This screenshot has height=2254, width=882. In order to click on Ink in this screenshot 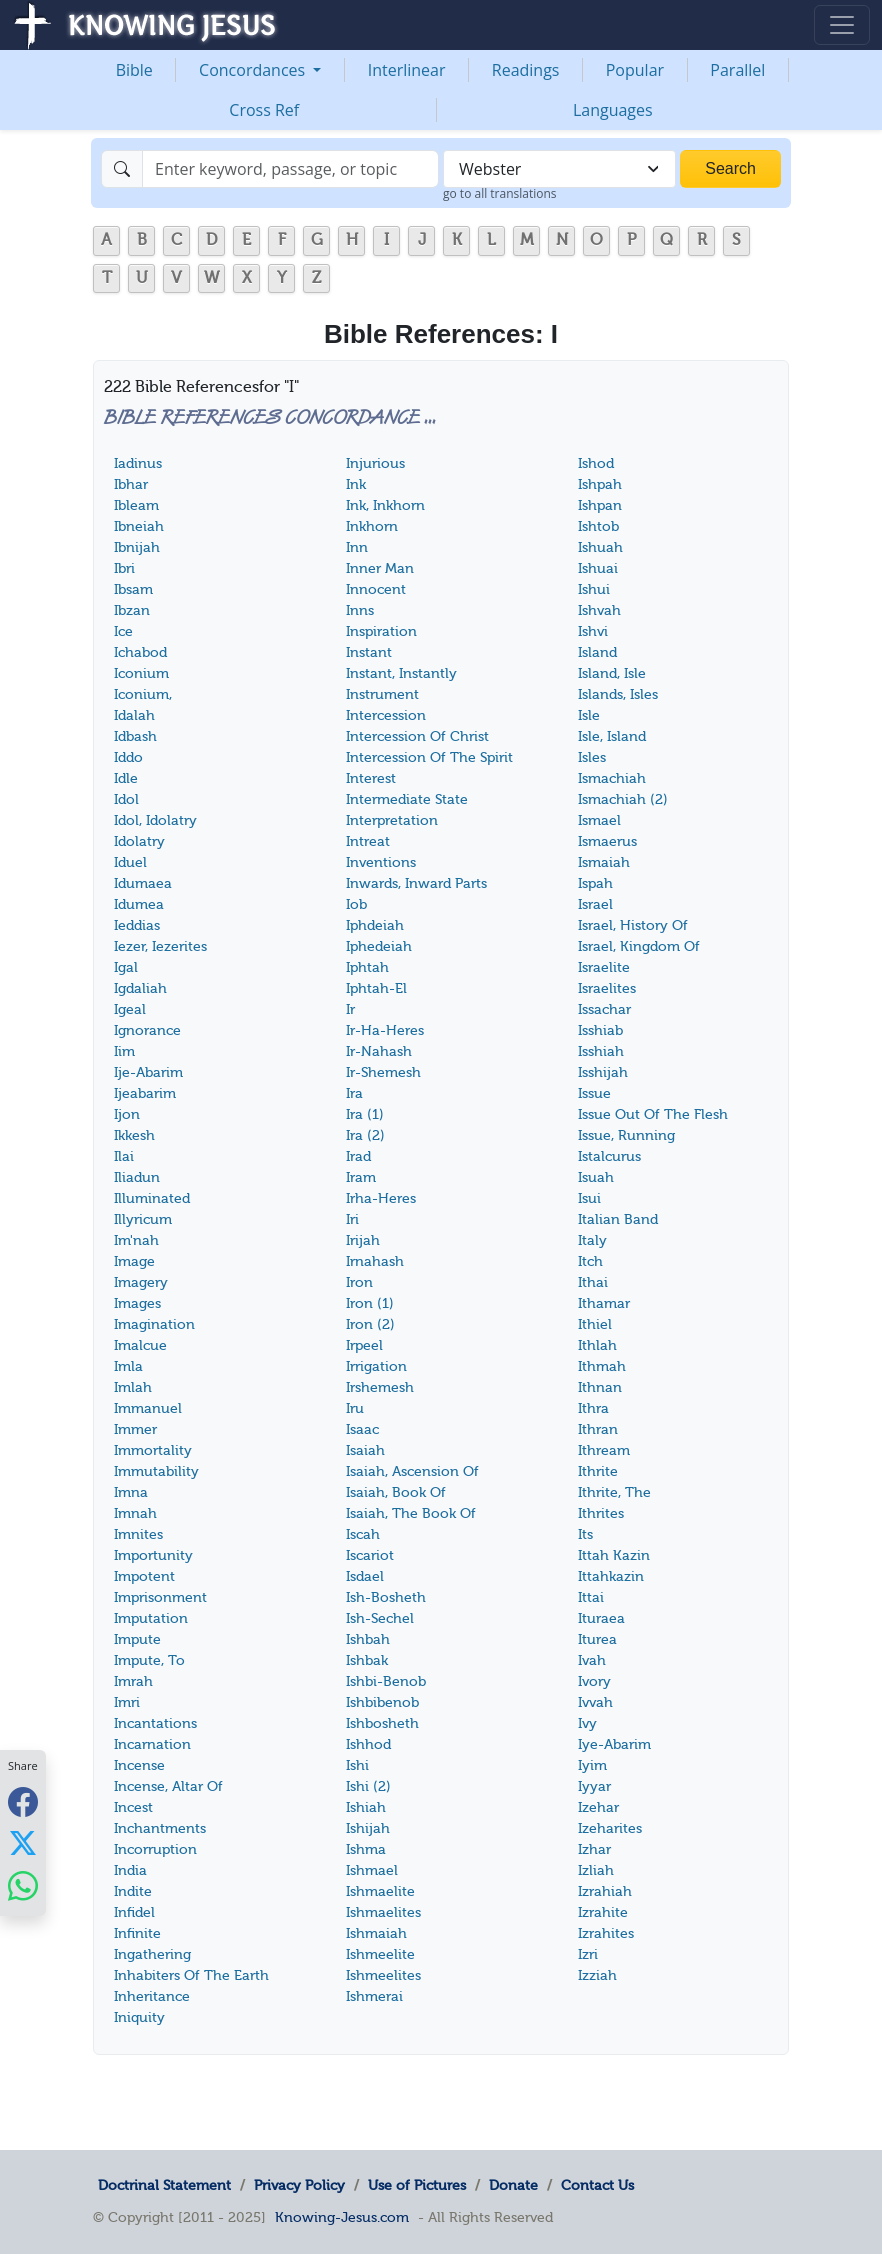, I will do `click(356, 484)`.